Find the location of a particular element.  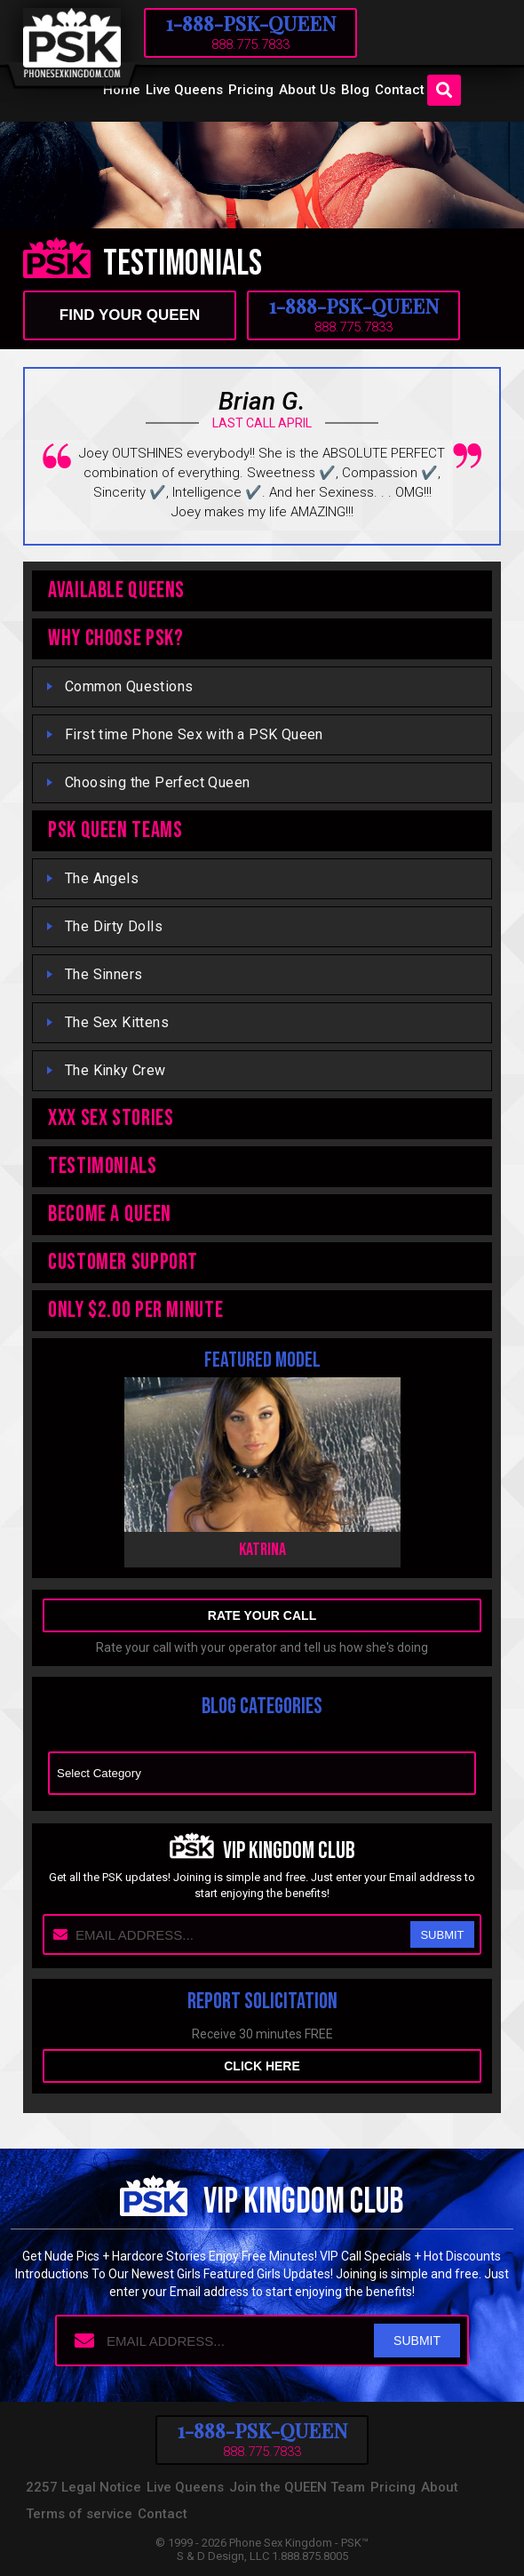

The Sex Kittens is located at coordinates (117, 1022).